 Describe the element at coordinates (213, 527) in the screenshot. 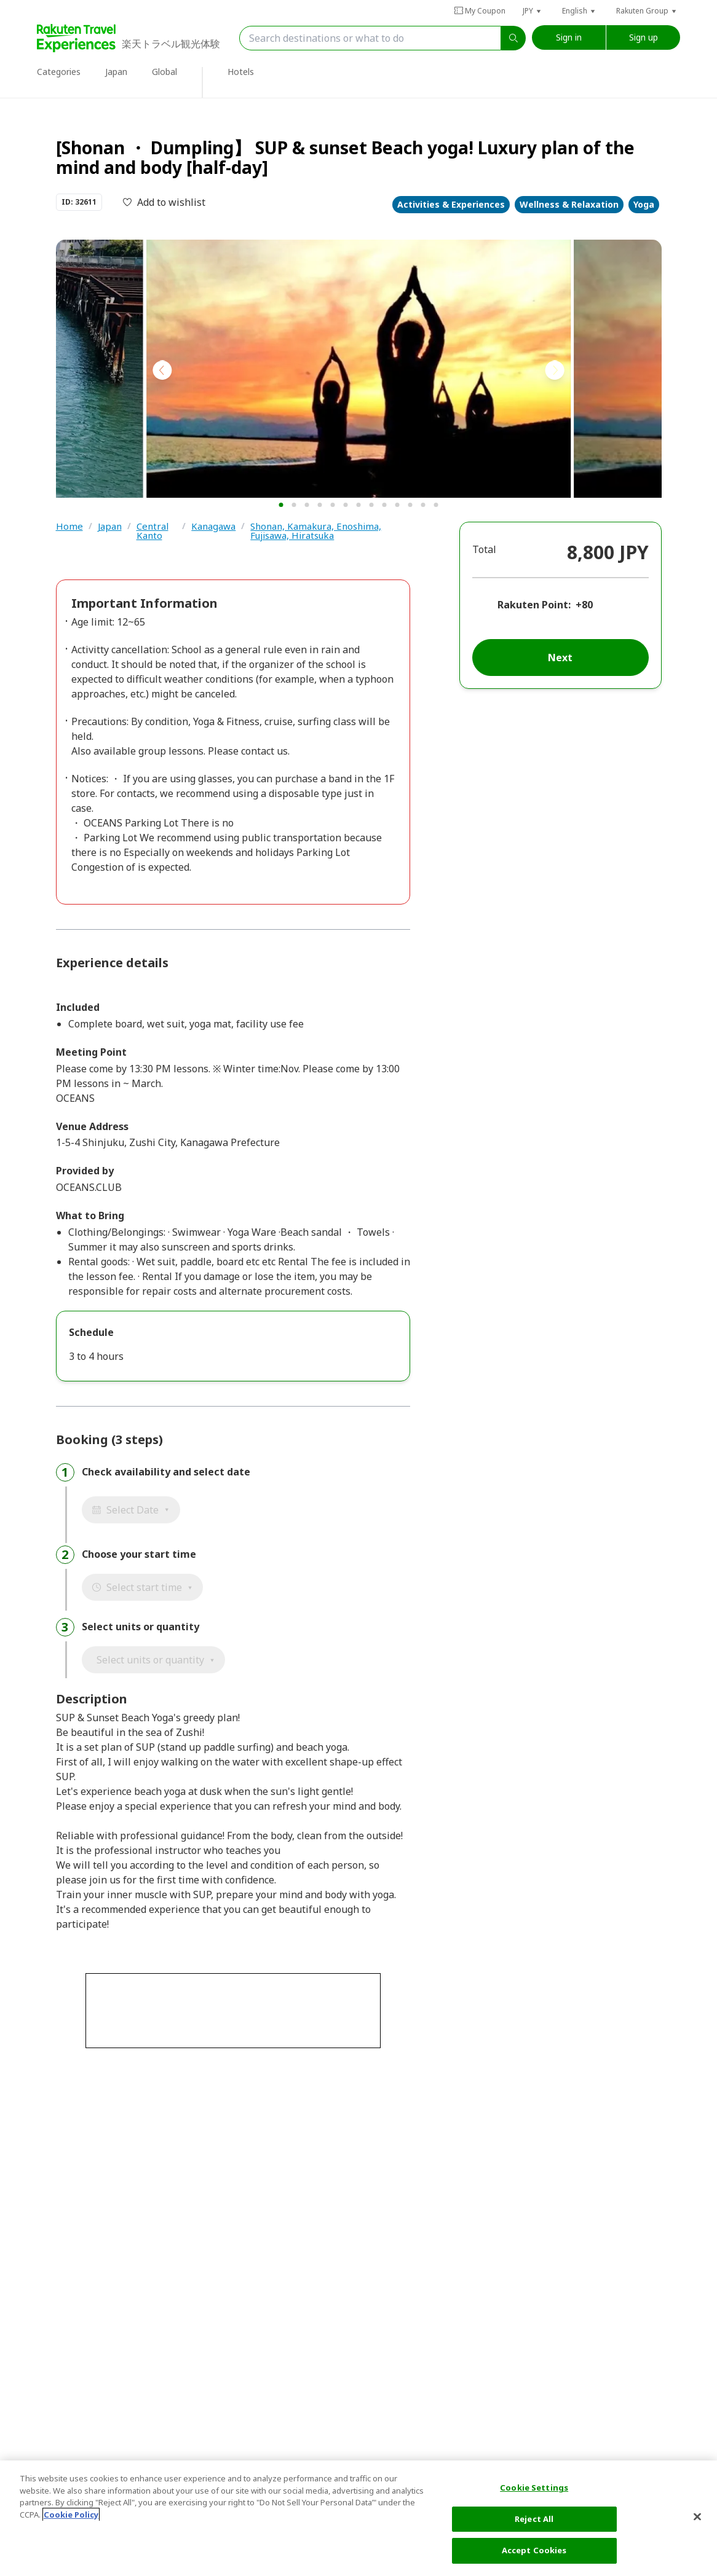

I see `Kanagawa` at that location.